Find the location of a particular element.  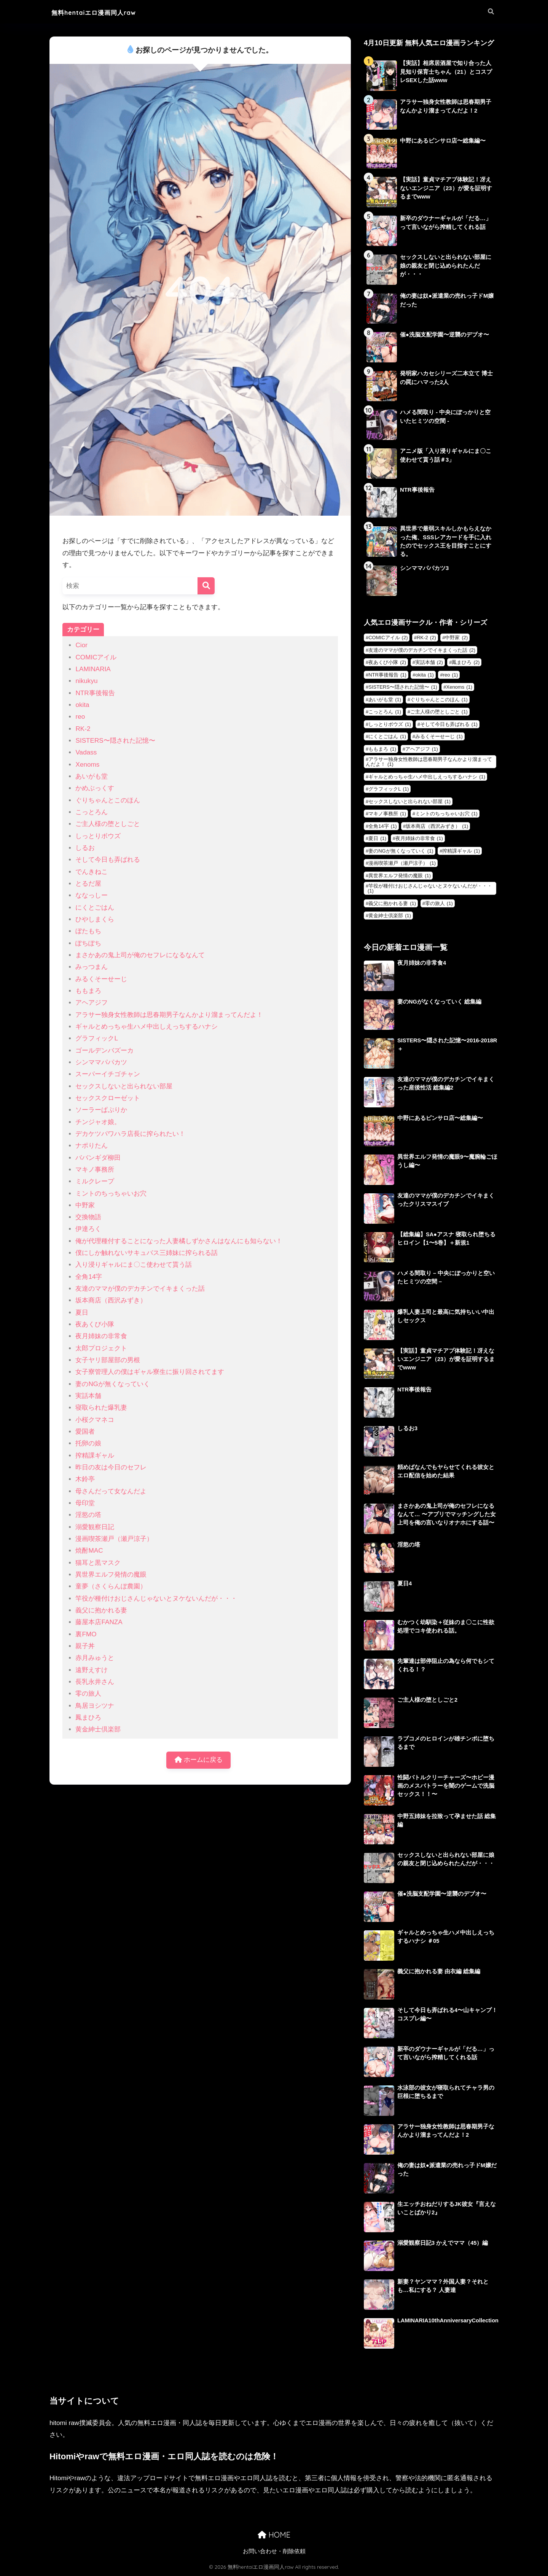

鳳まひろ [鳳まひろ (2個の項目)] is located at coordinates (466, 663).